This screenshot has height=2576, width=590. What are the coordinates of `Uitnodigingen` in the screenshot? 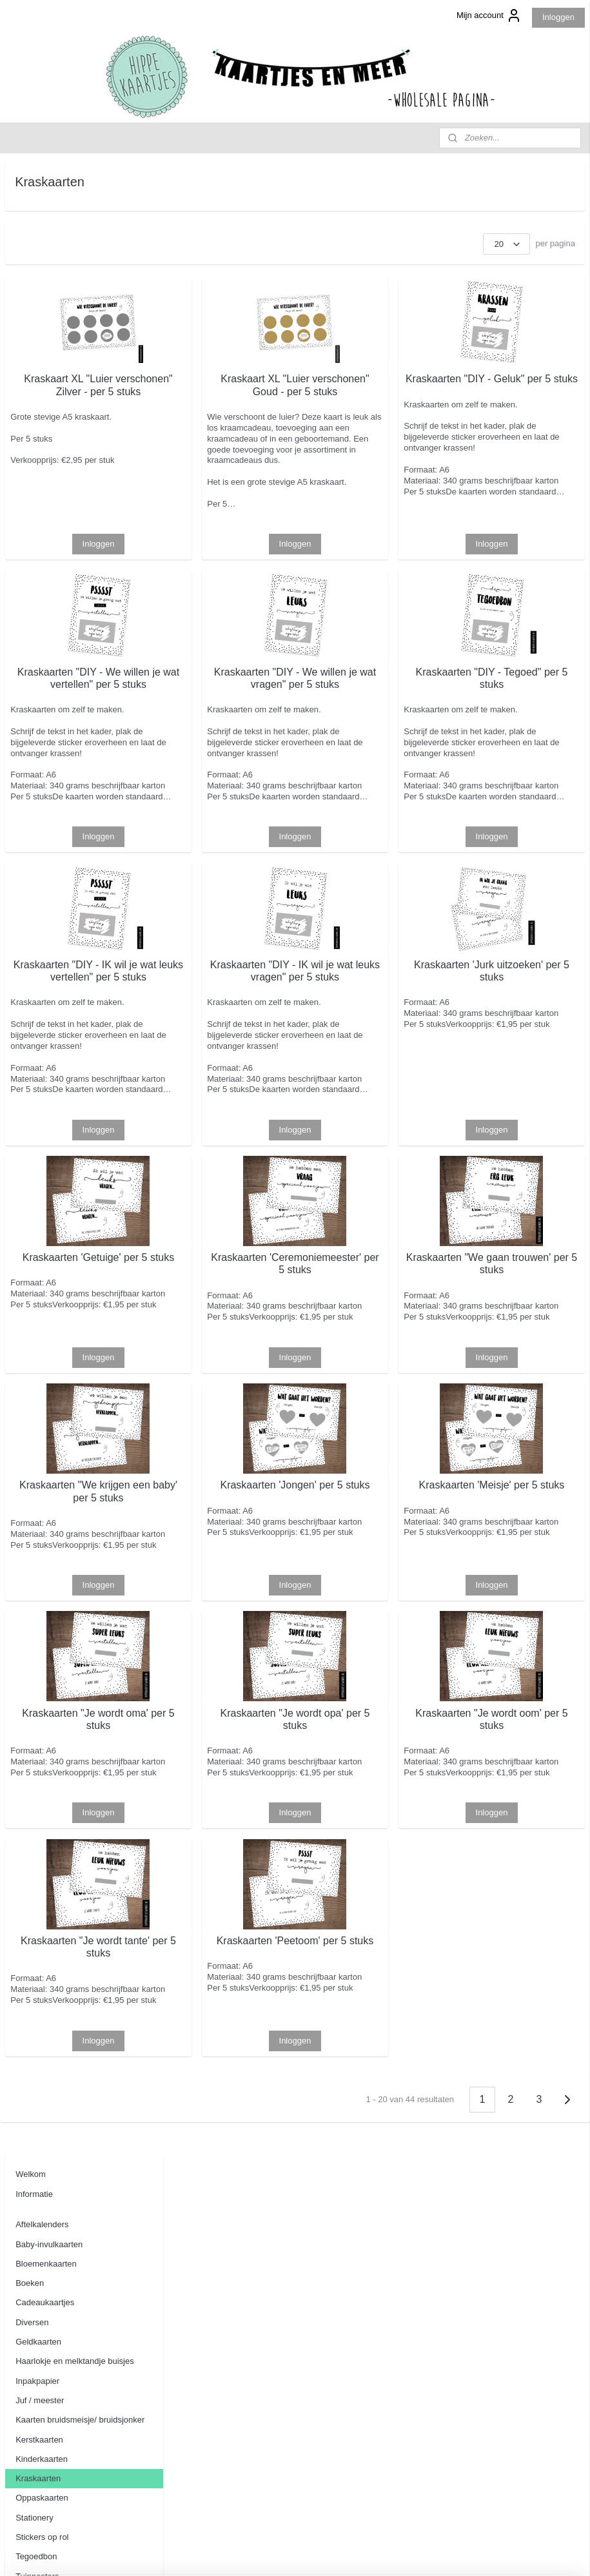 It's located at (41, 643).